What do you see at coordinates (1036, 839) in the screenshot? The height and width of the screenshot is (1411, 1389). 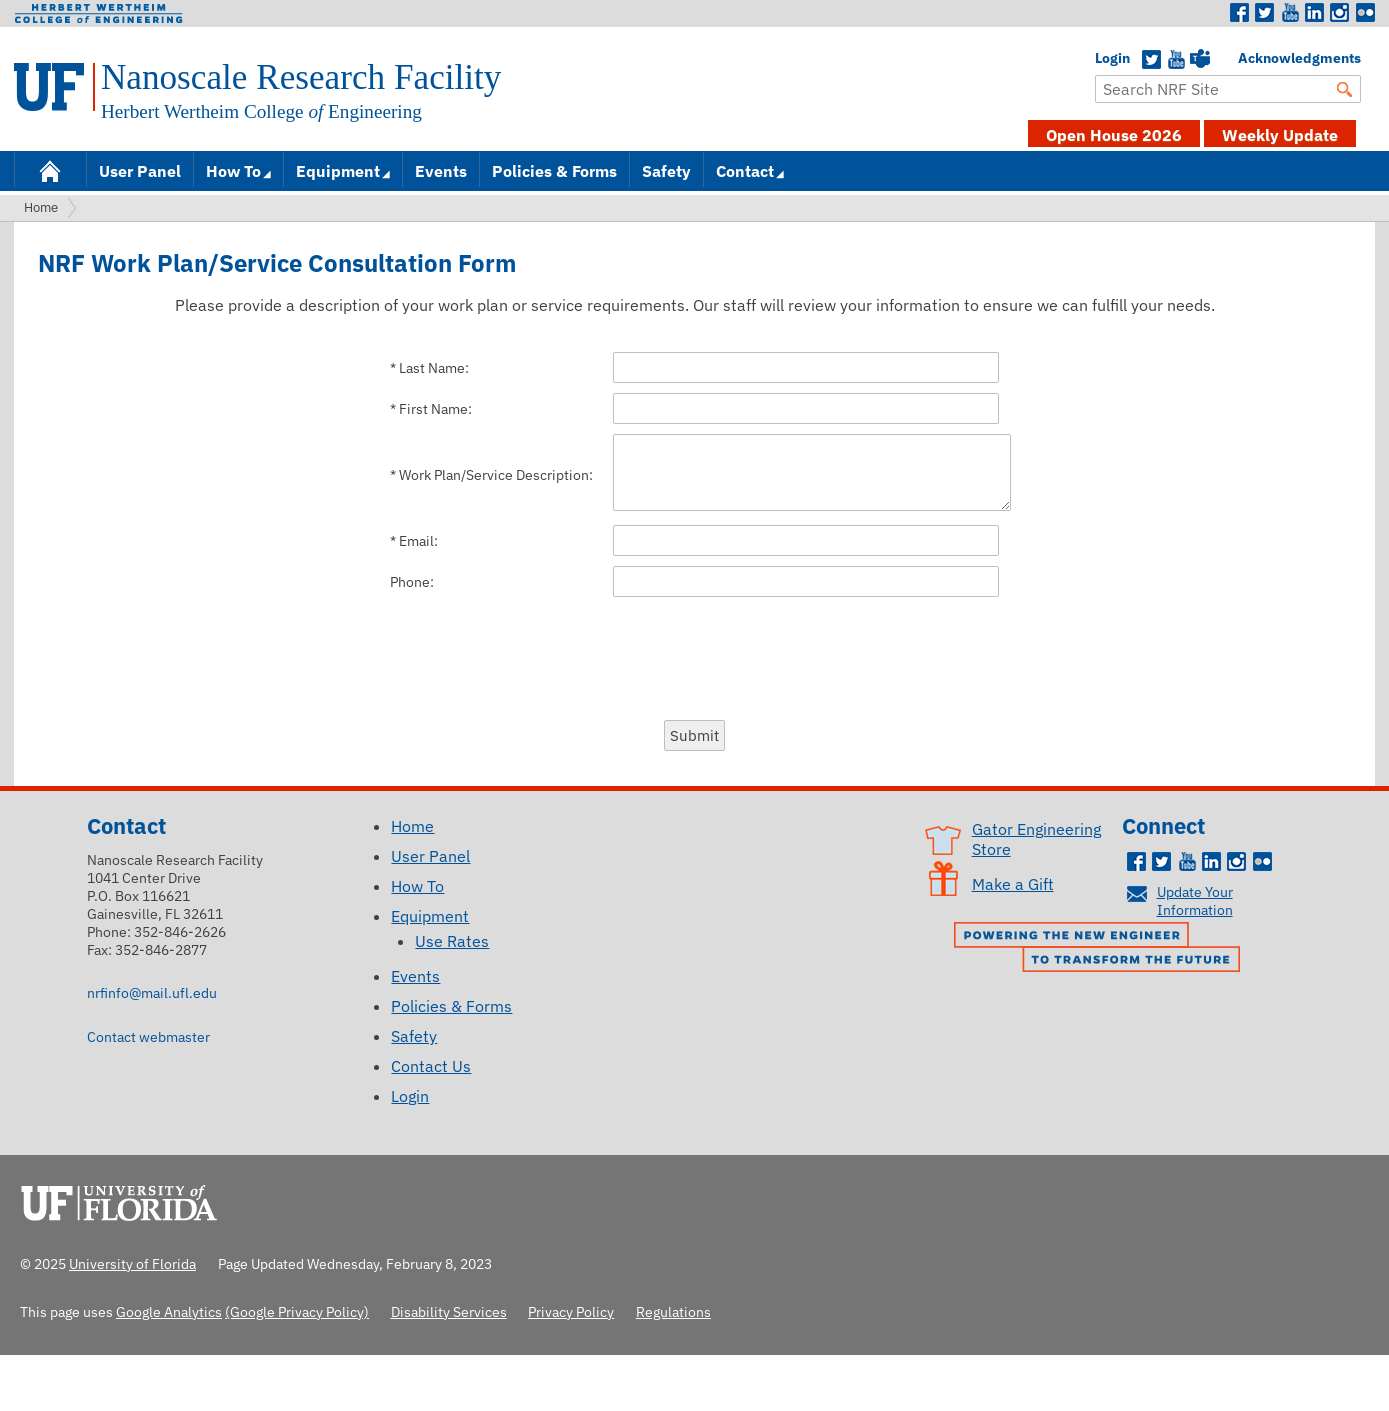 I see `Gator Engineering Store` at bounding box center [1036, 839].